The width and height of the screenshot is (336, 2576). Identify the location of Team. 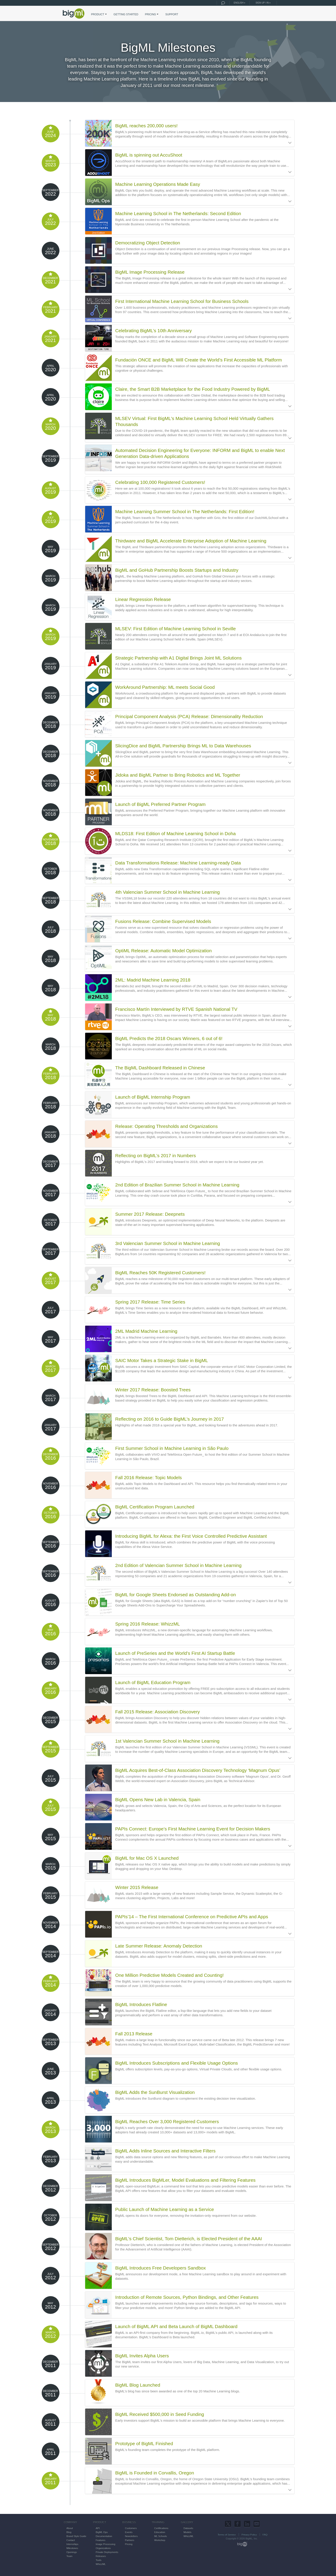
(70, 2556).